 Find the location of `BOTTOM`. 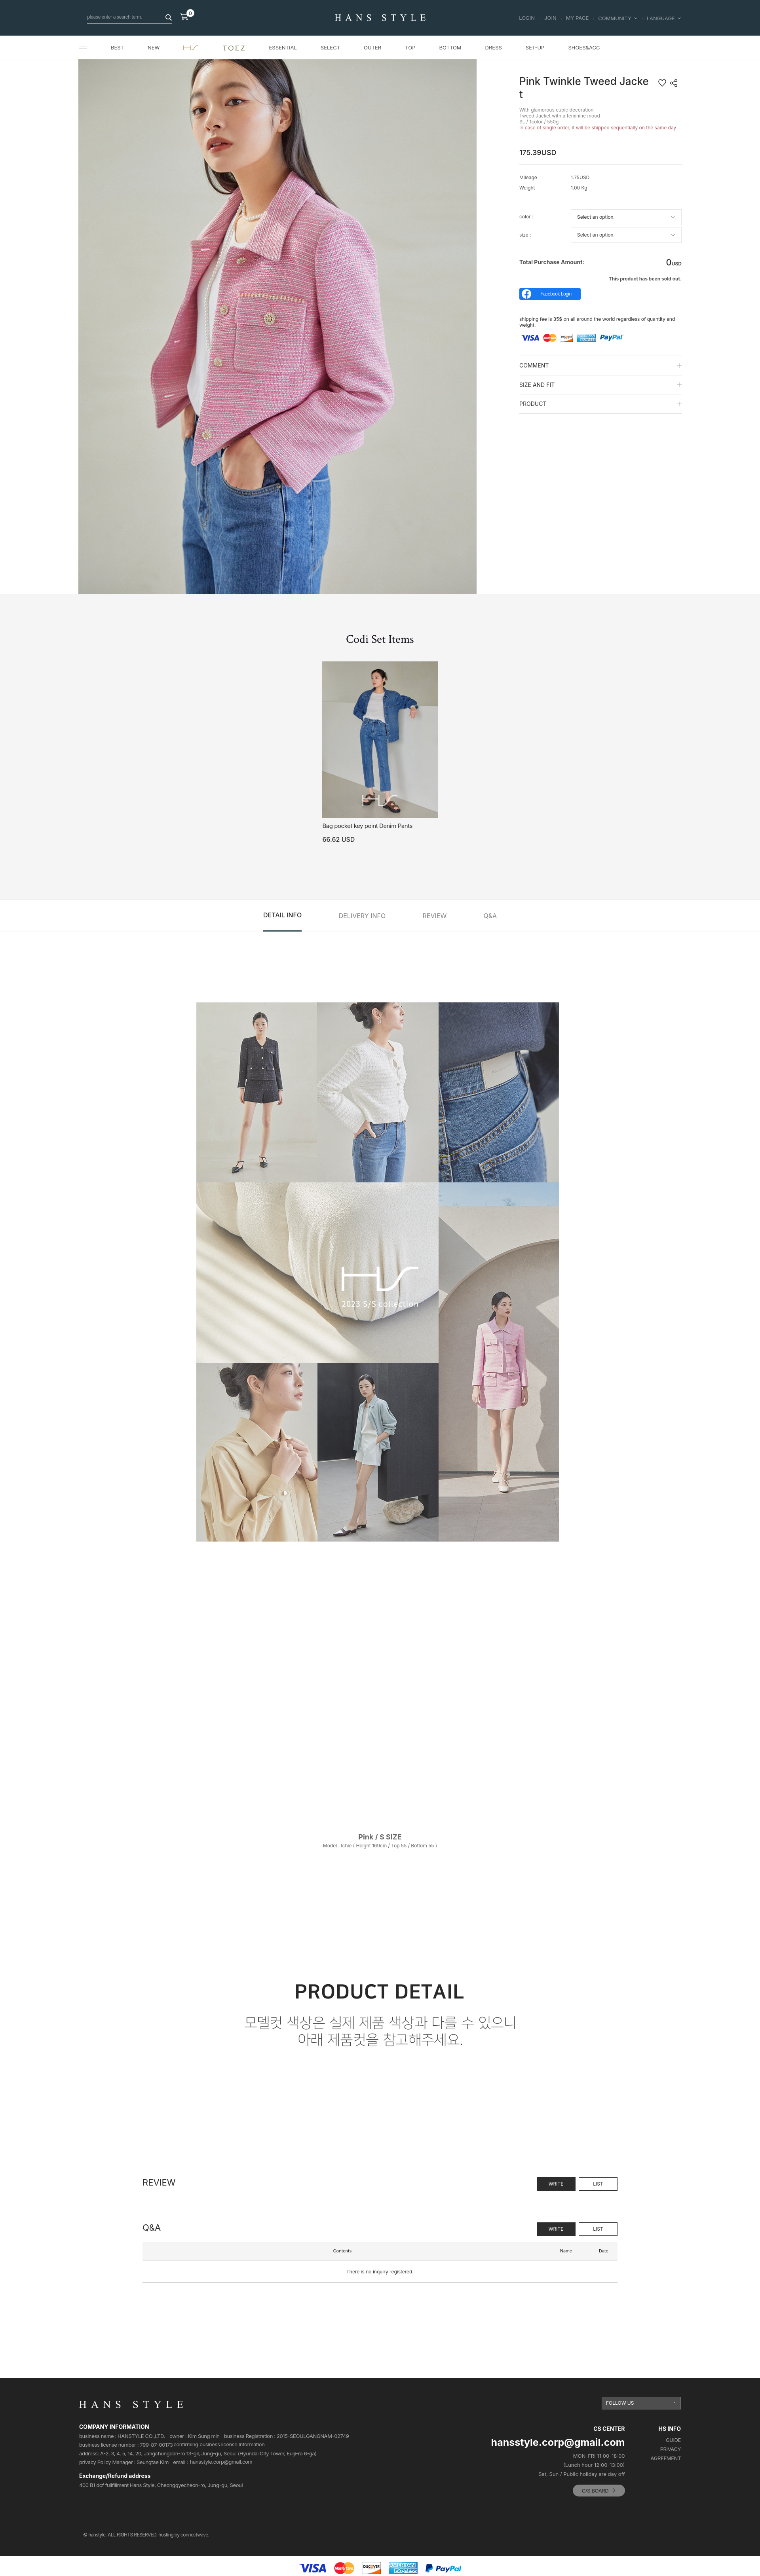

BOTTOM is located at coordinates (450, 47).